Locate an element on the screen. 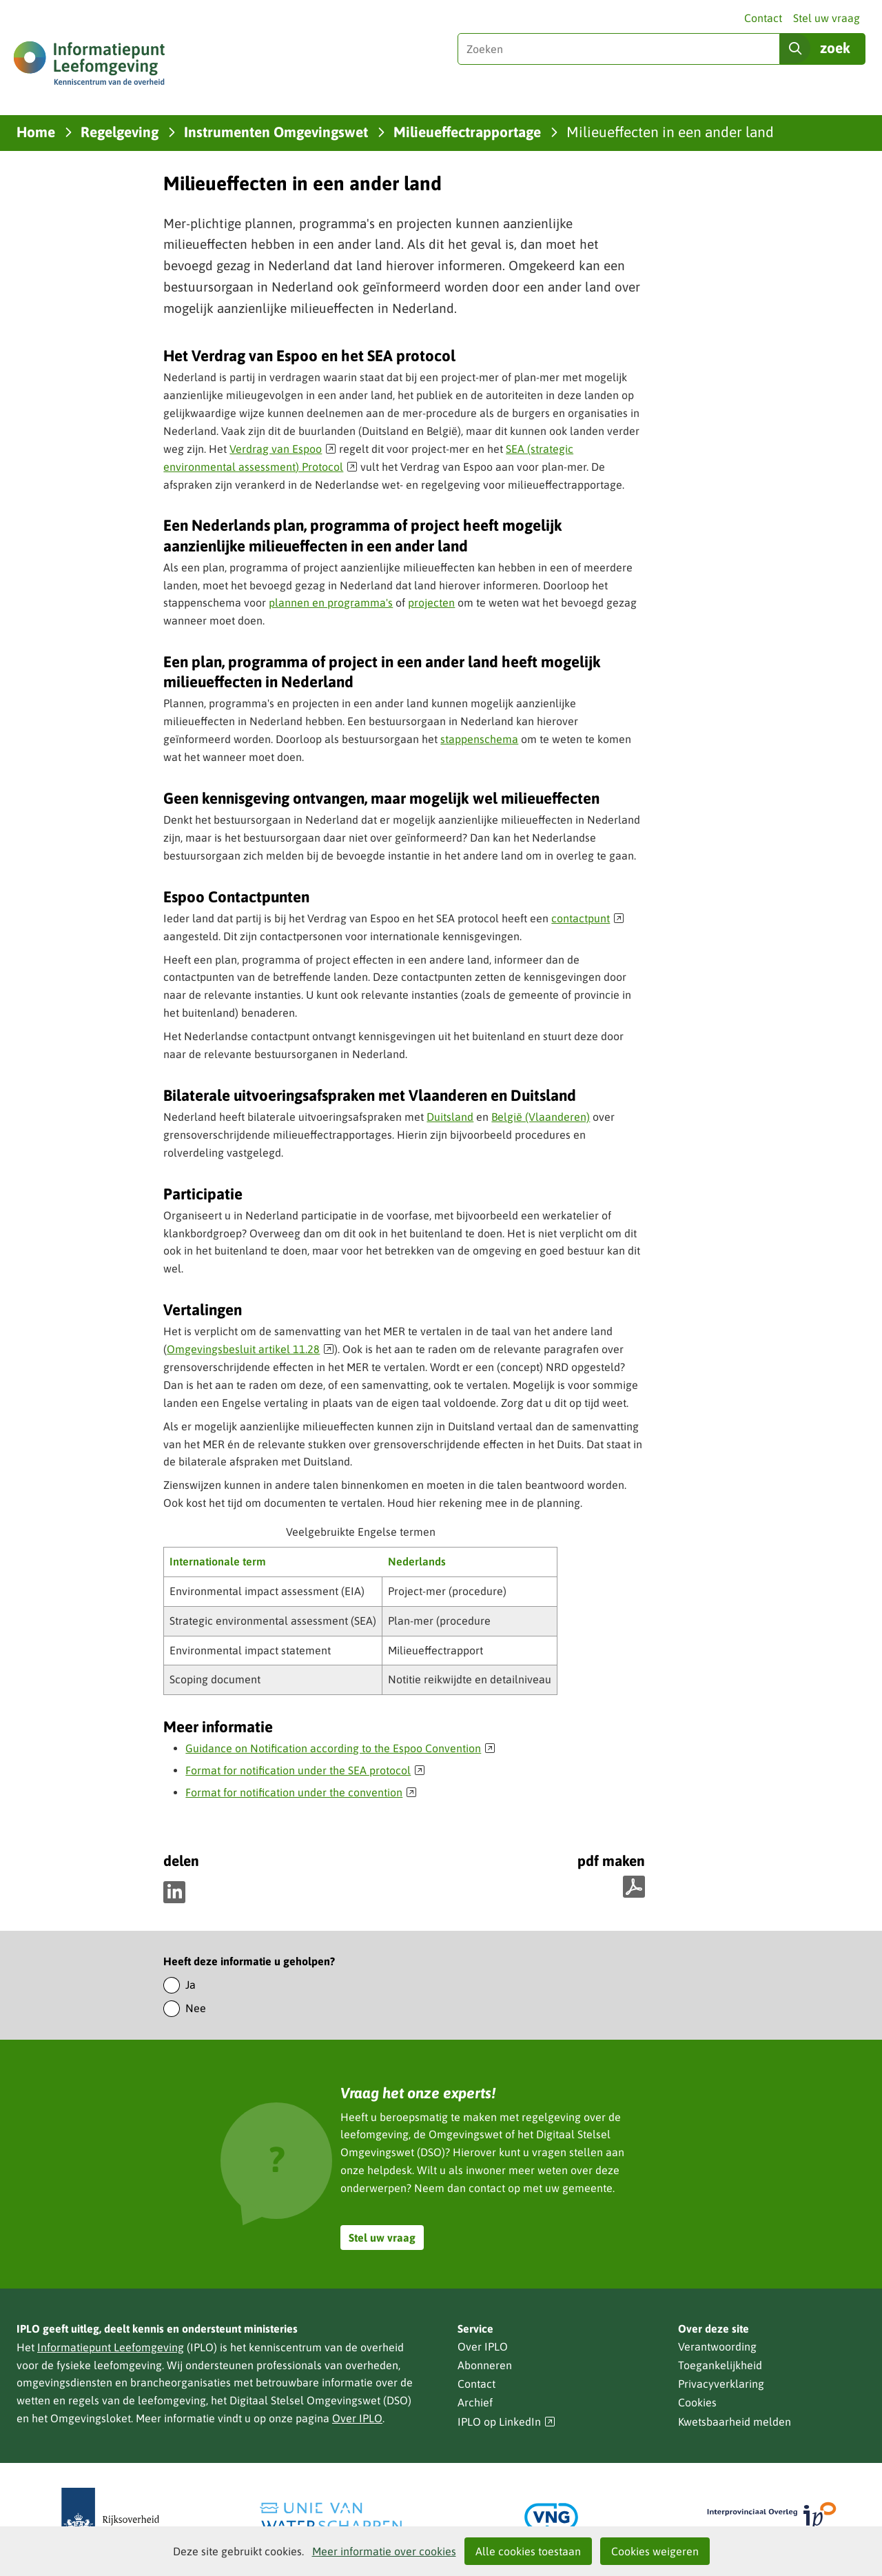  Nee is located at coordinates (195, 2008).